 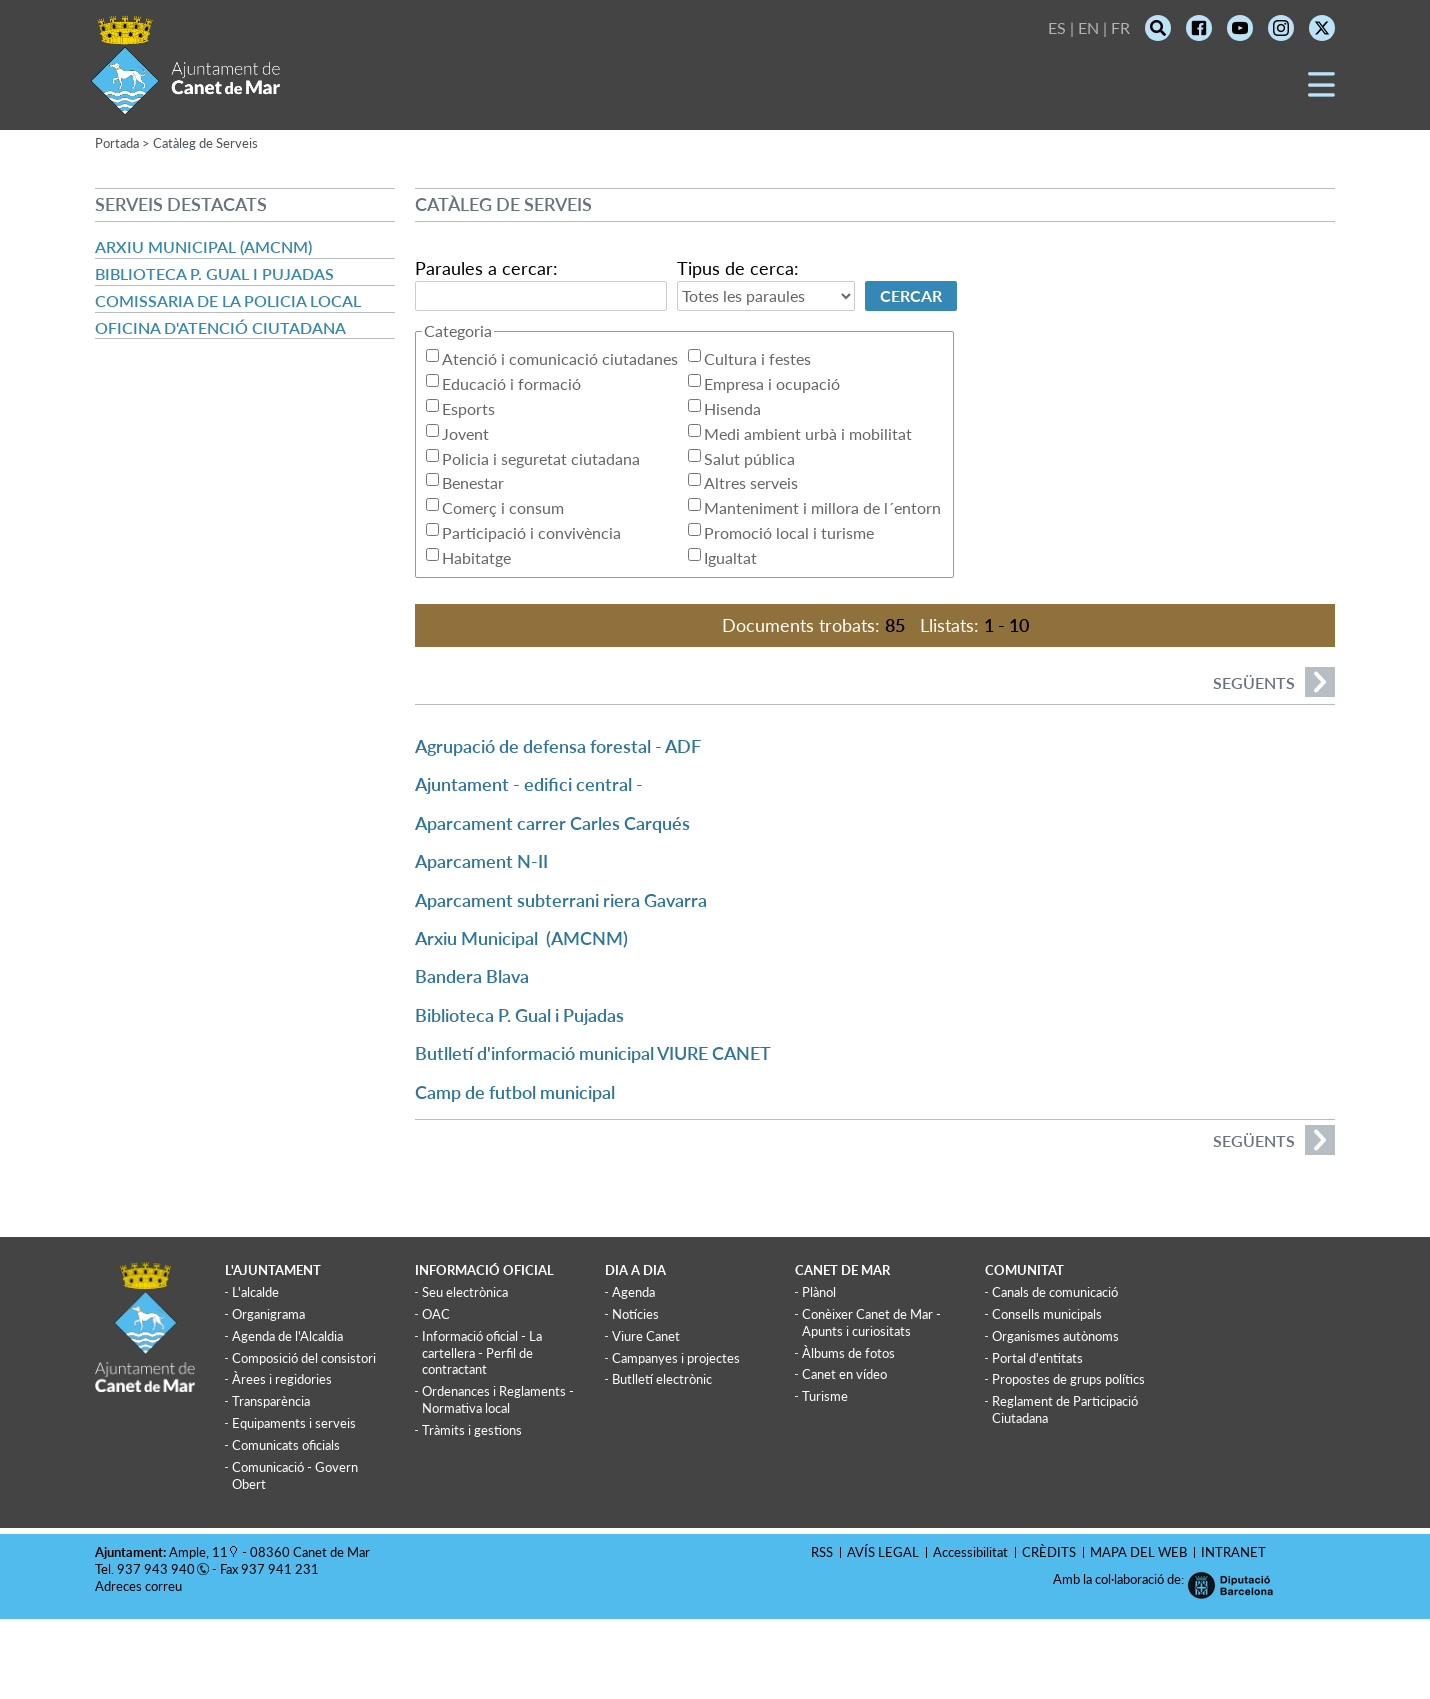 What do you see at coordinates (198, 1552) in the screenshot?
I see `Ample, 11` at bounding box center [198, 1552].